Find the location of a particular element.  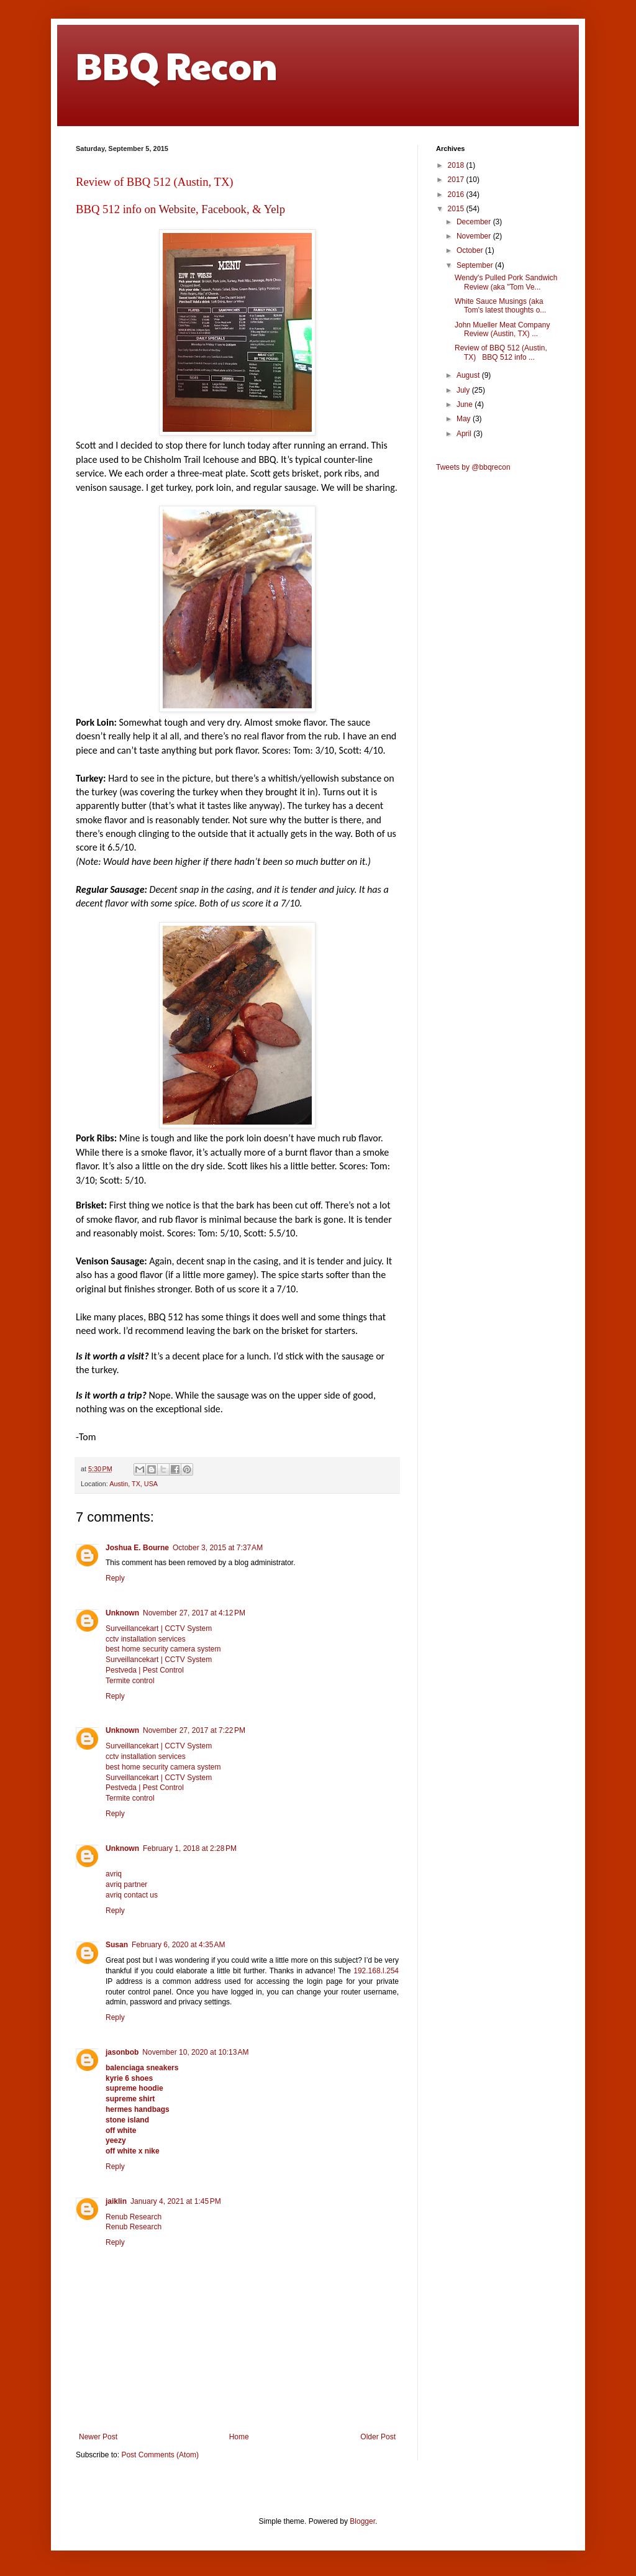

avriq contact us is located at coordinates (132, 1895).